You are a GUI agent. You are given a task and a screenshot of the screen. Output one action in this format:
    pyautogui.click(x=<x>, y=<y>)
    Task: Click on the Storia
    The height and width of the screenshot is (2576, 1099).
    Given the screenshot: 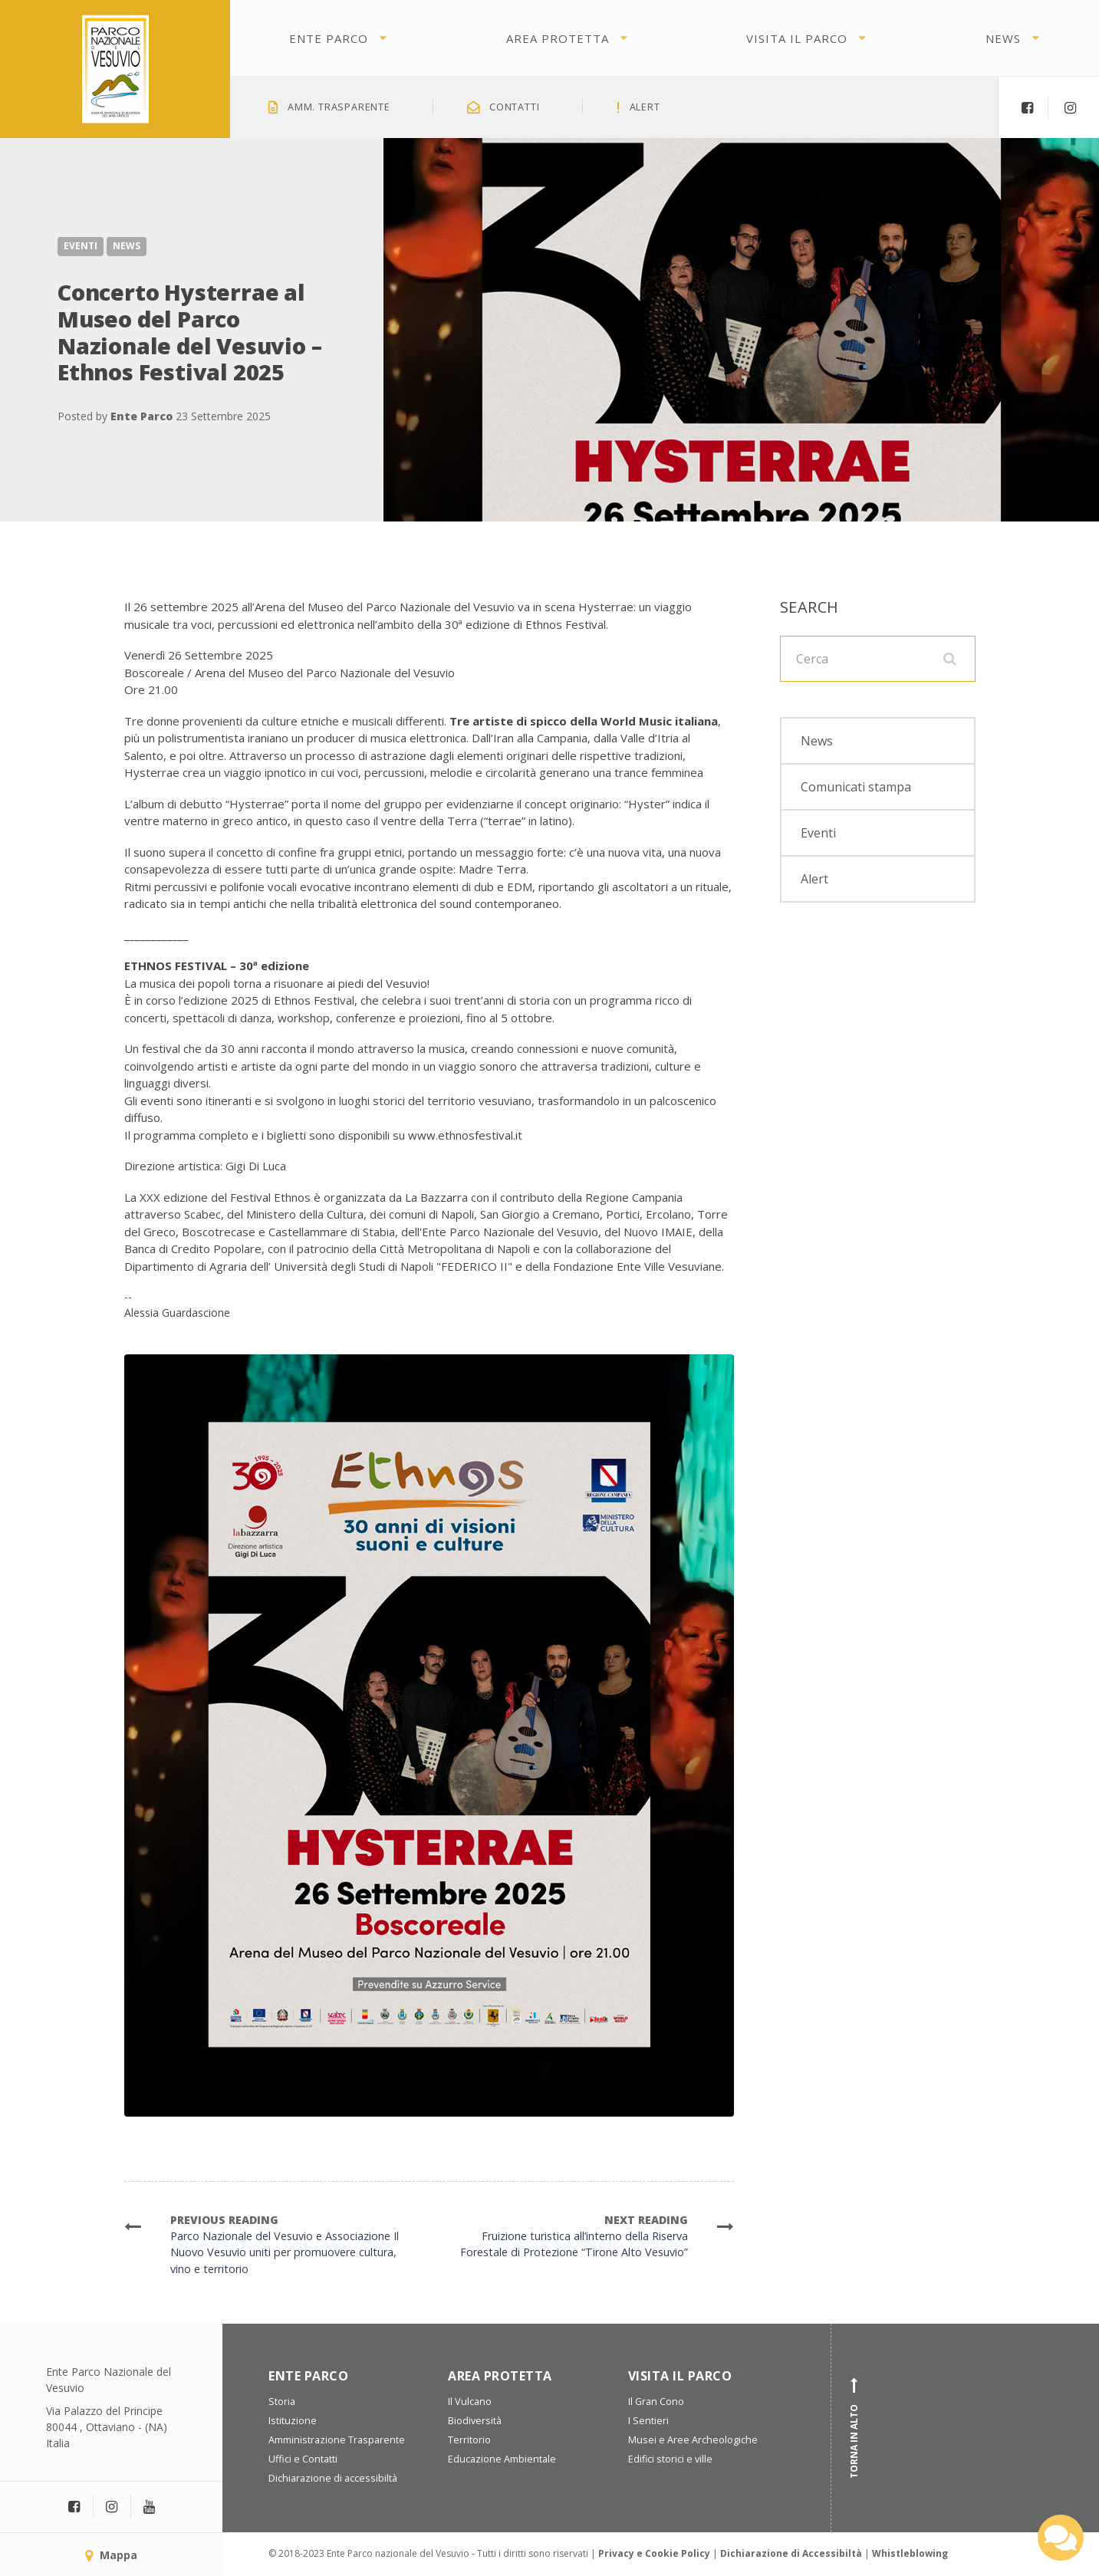 What is the action you would take?
    pyautogui.click(x=281, y=2401)
    